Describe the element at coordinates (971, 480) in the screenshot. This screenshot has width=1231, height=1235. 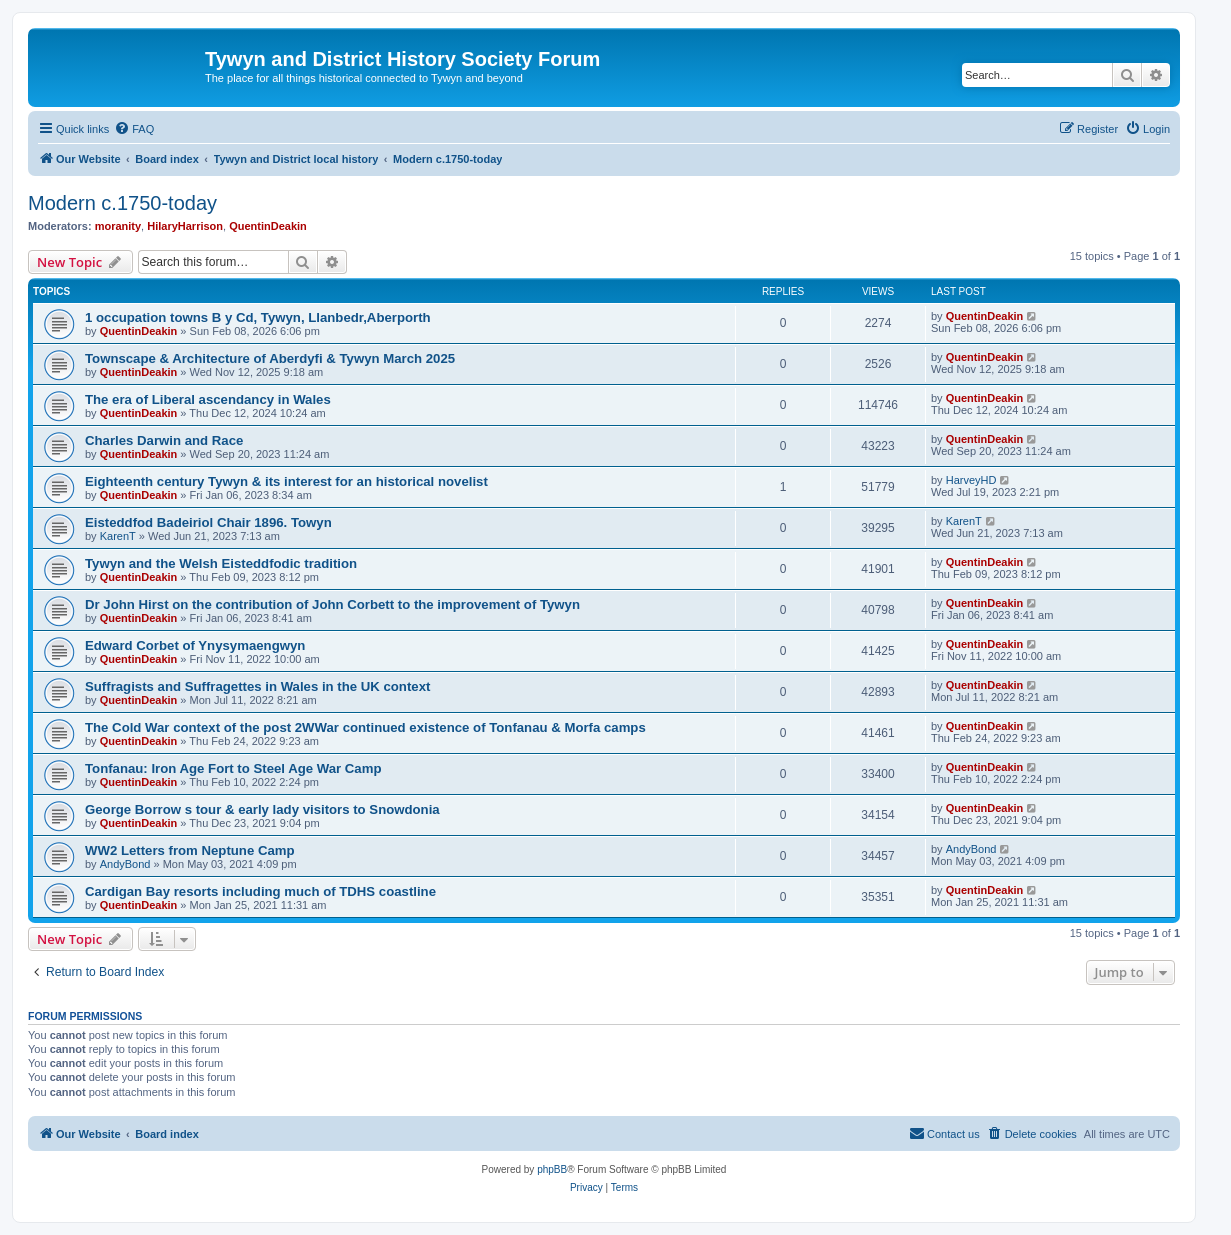
I see `HarveyHD` at that location.